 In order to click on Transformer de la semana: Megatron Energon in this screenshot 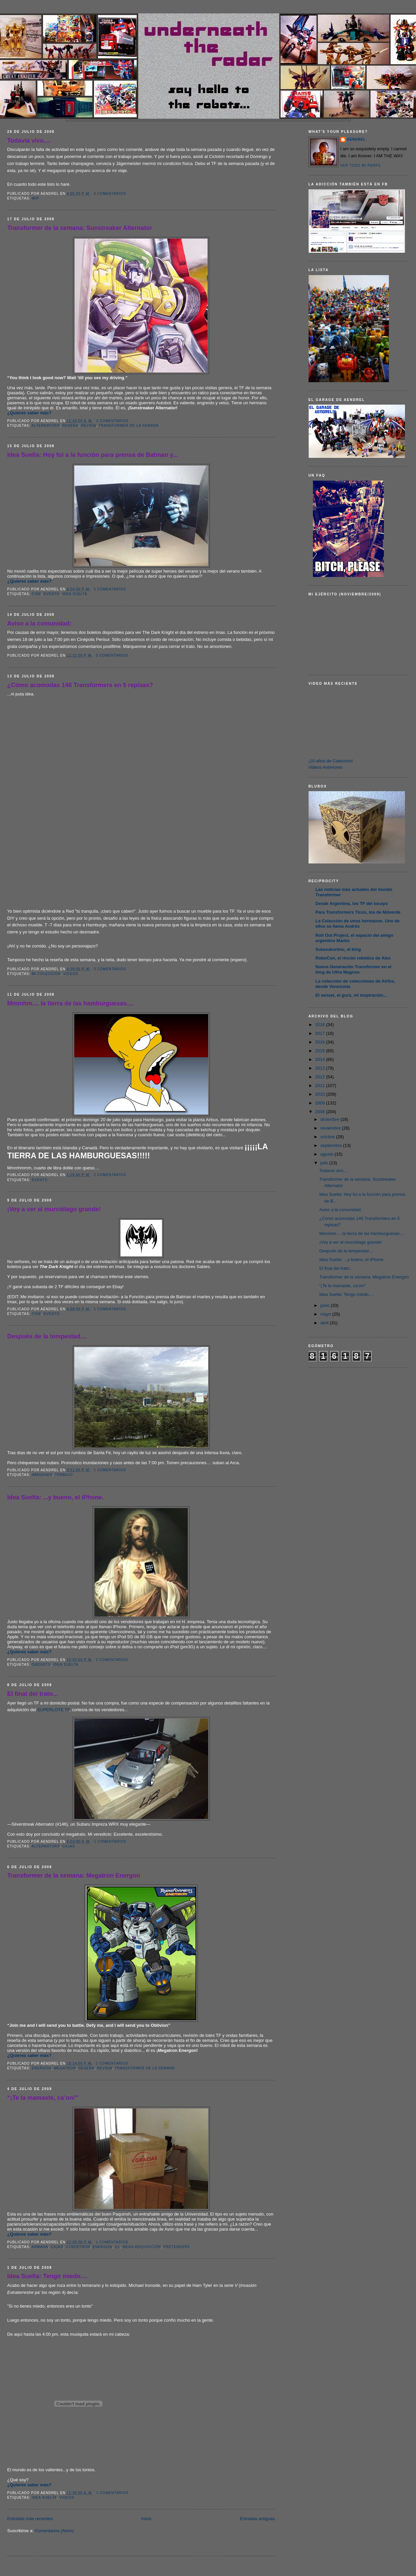, I will do `click(73, 1875)`.